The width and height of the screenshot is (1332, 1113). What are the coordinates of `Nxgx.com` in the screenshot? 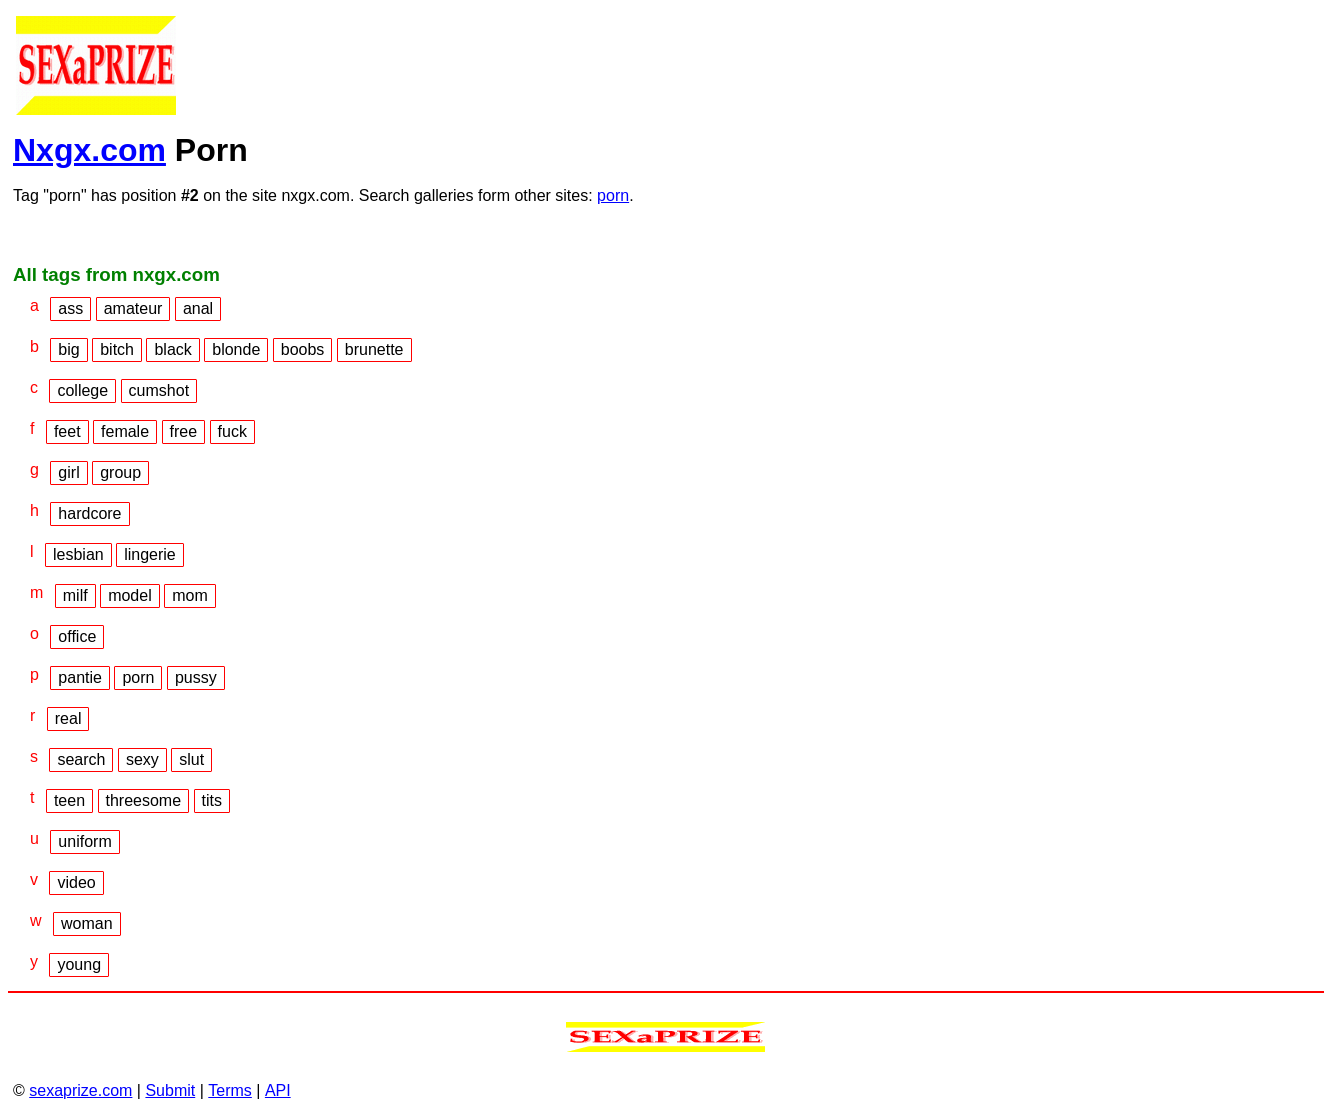 It's located at (89, 150).